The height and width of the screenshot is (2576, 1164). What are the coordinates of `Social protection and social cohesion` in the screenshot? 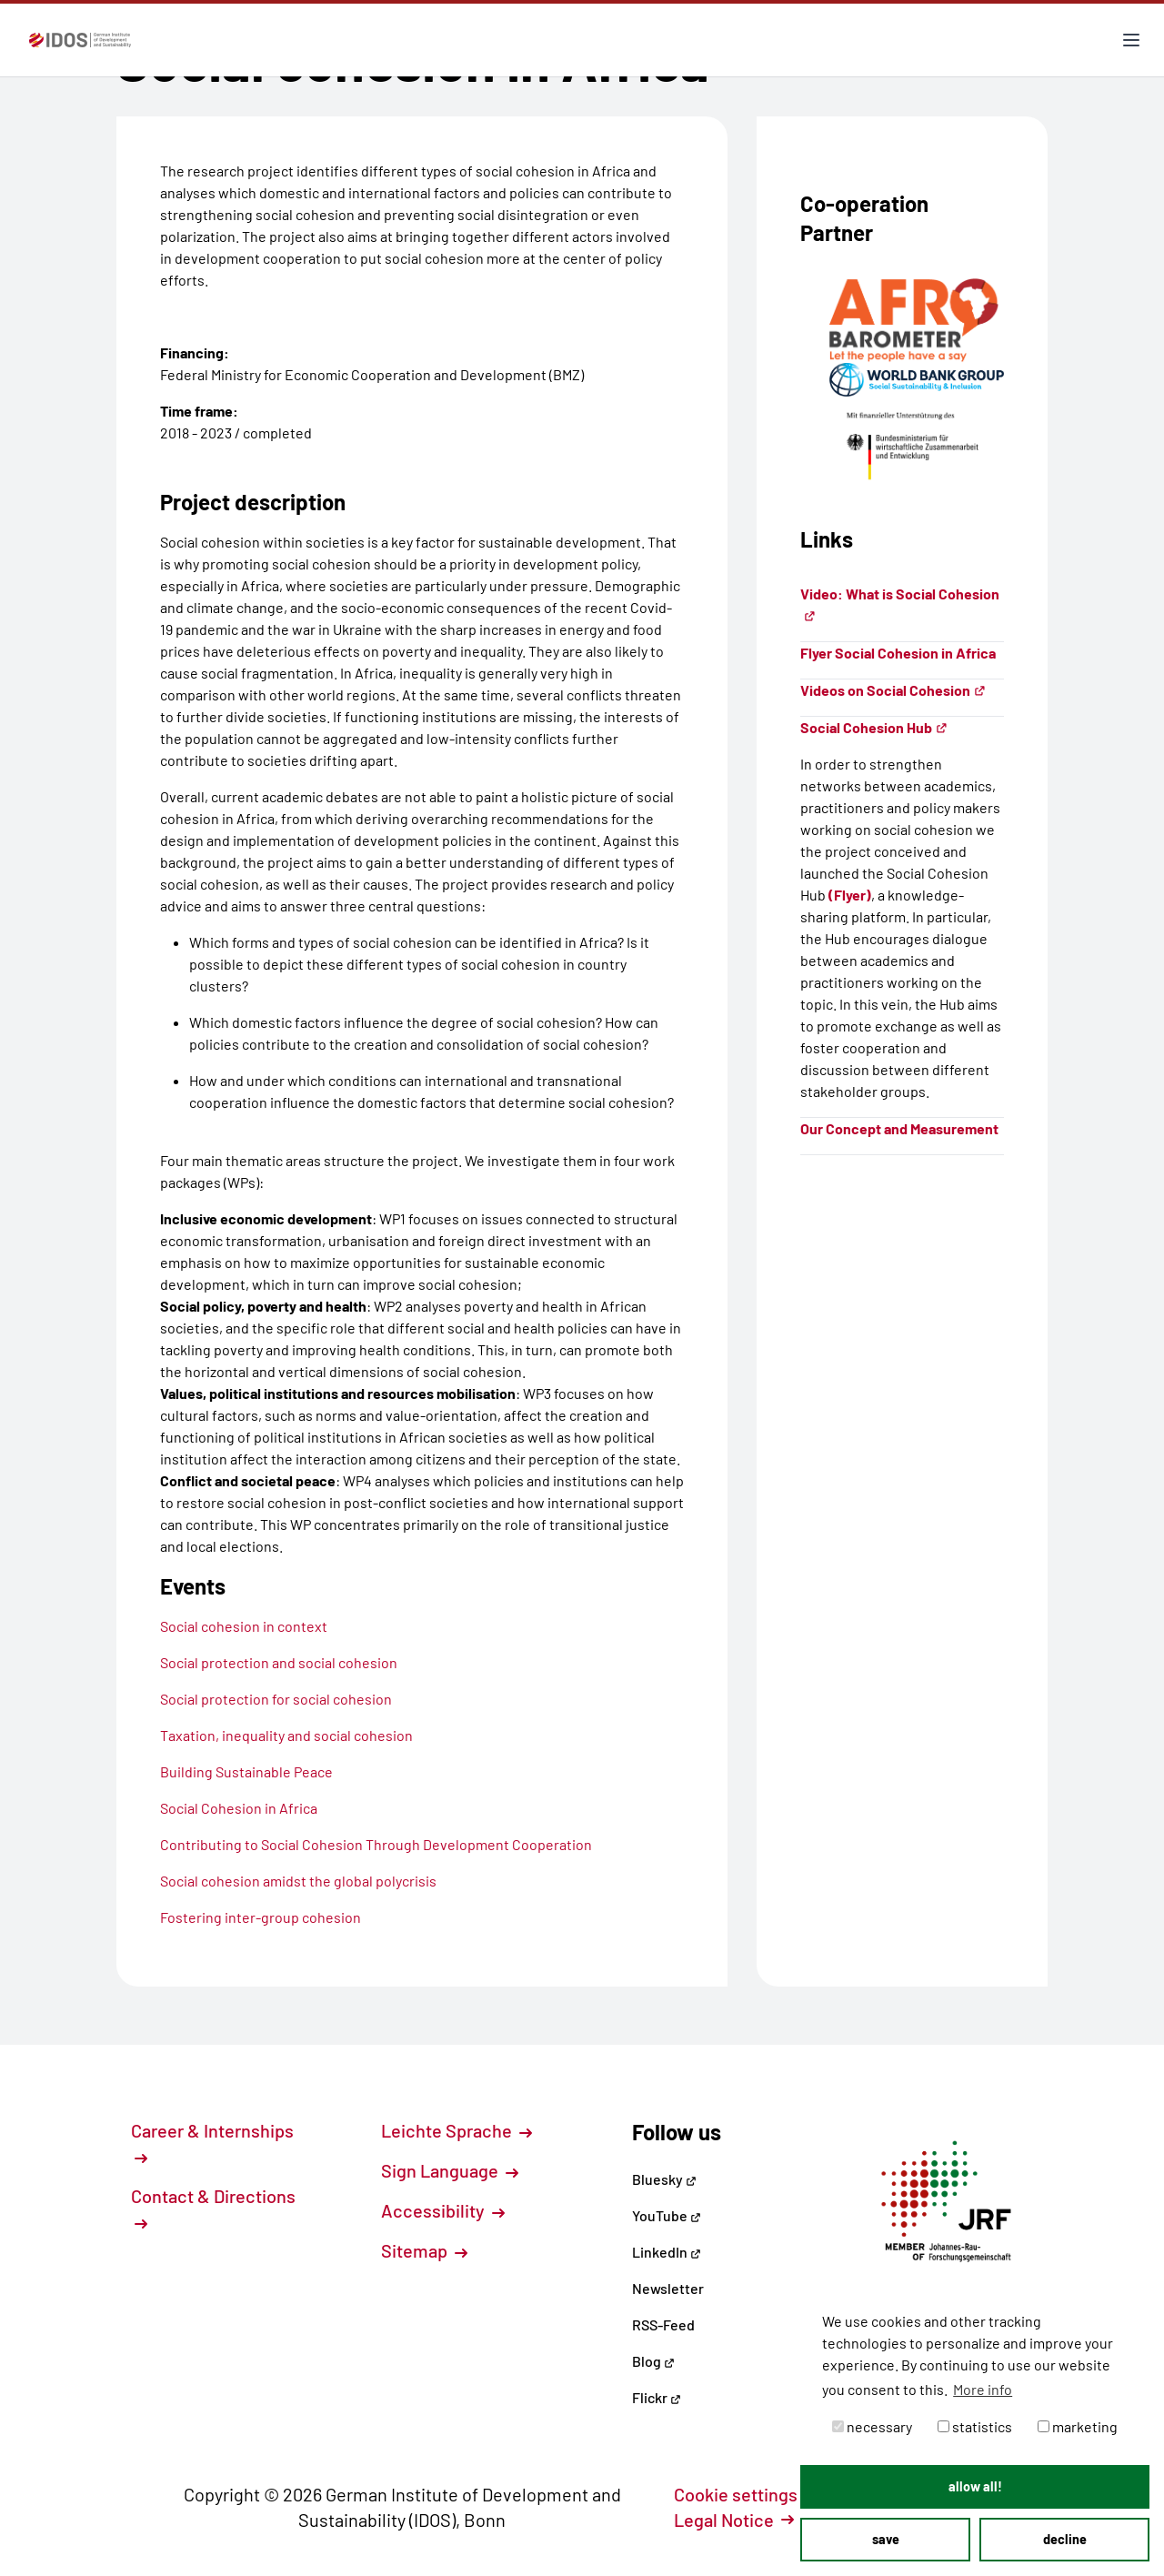 It's located at (278, 1662).